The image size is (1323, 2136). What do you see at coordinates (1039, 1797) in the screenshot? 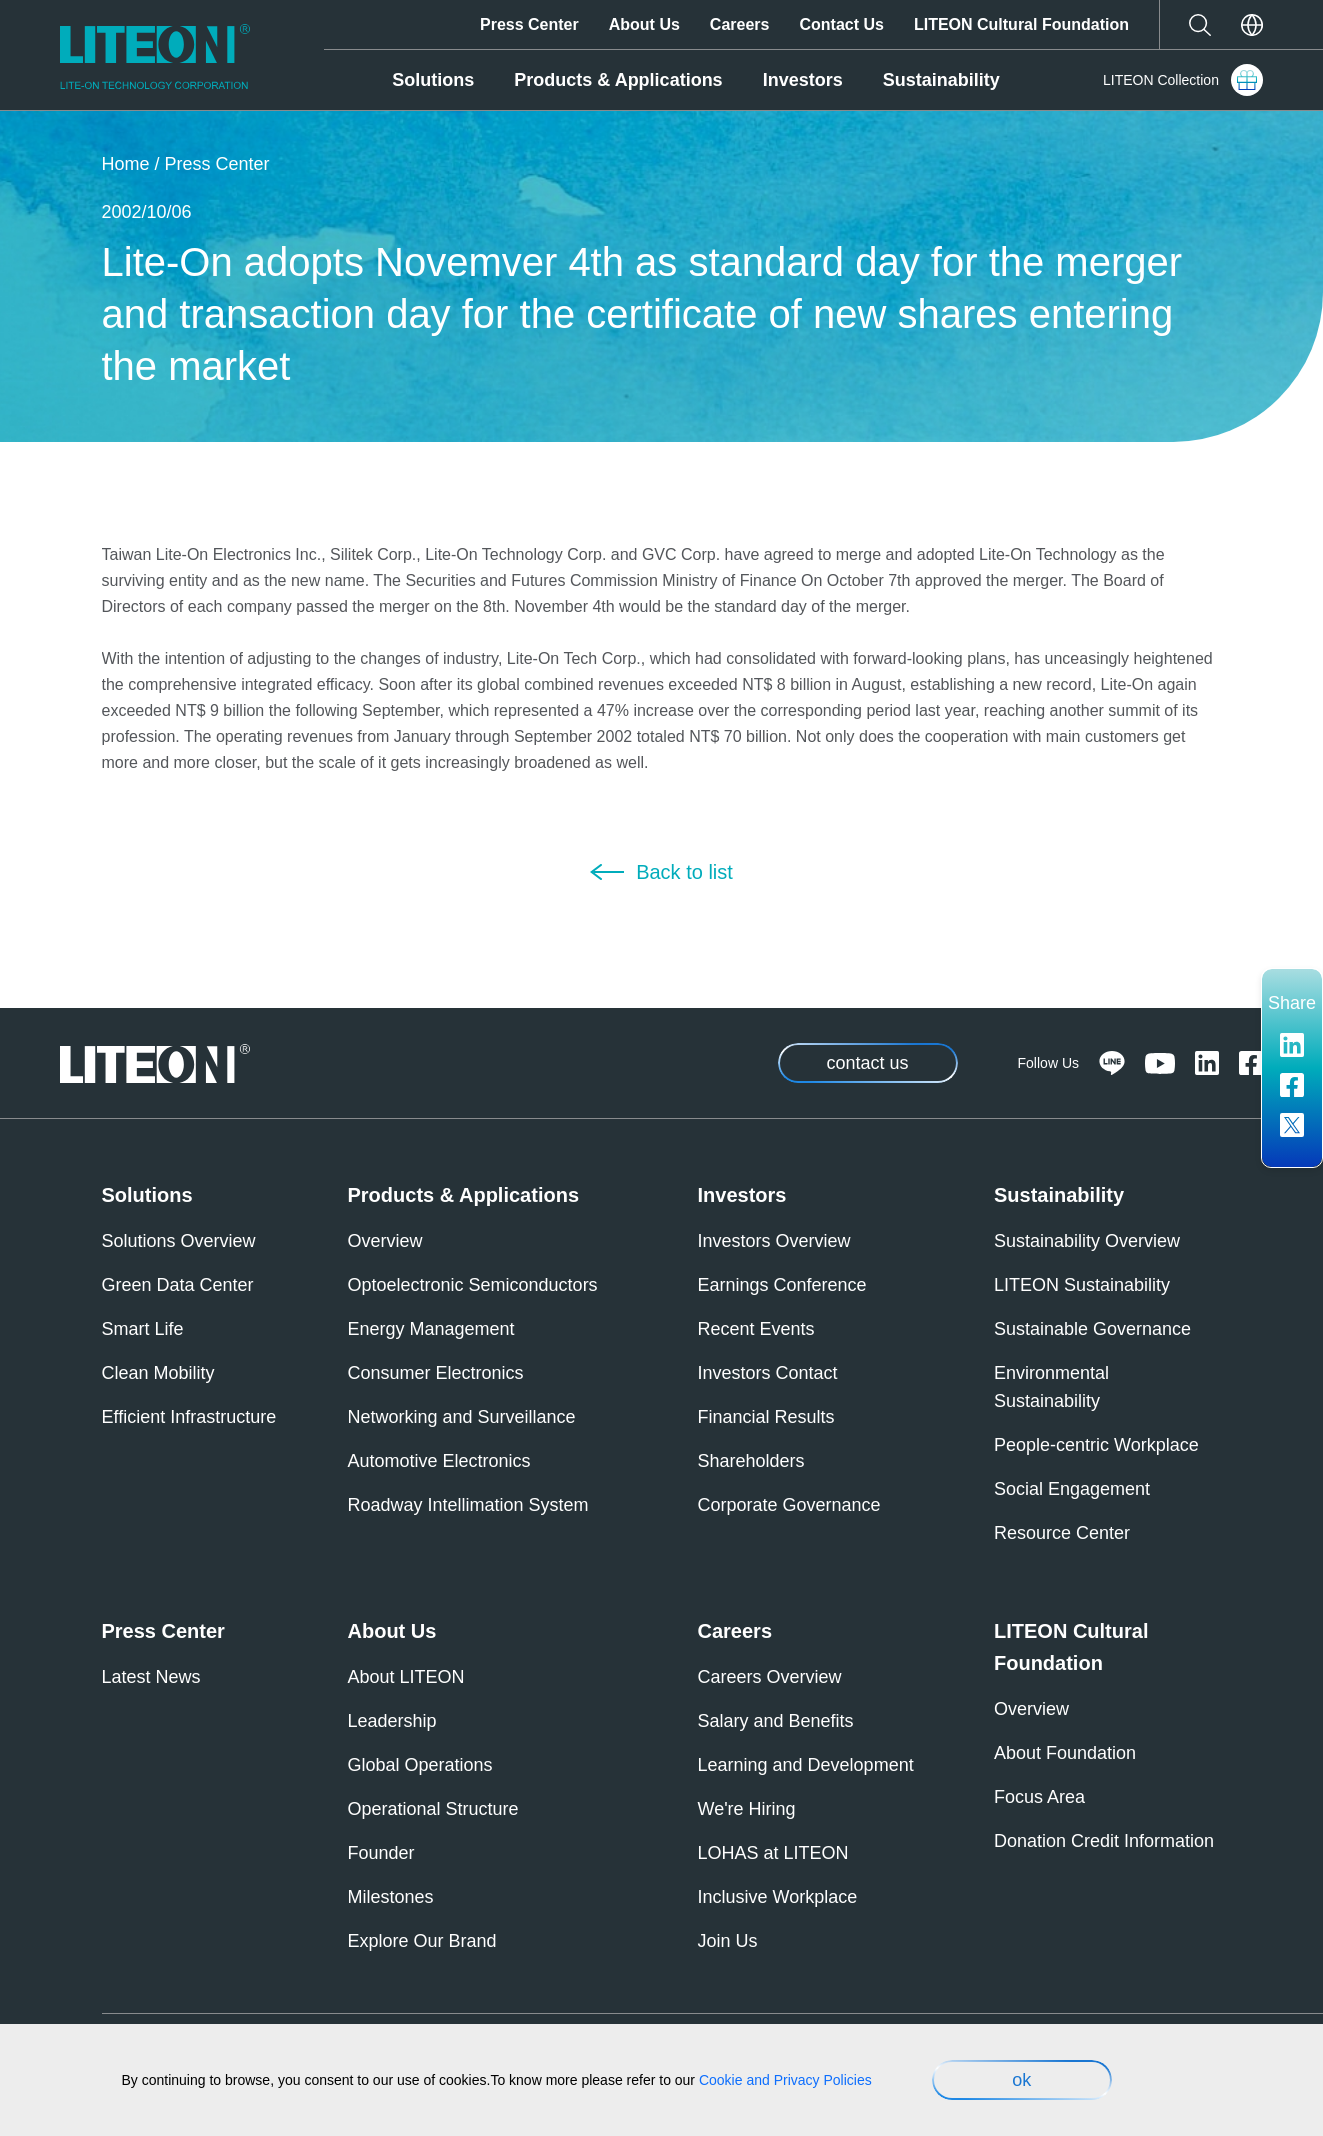
I see `Focus Area` at bounding box center [1039, 1797].